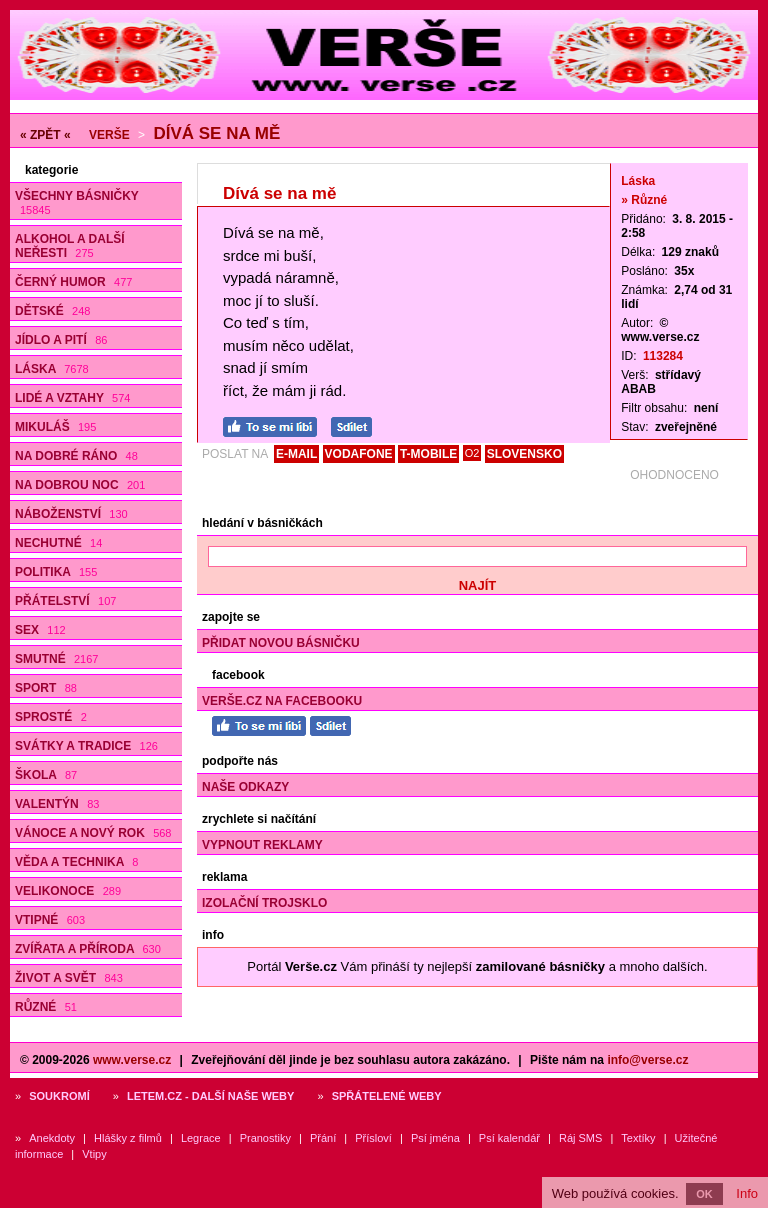 This screenshot has width=768, height=1208. Describe the element at coordinates (201, 1138) in the screenshot. I see `Legrace` at that location.